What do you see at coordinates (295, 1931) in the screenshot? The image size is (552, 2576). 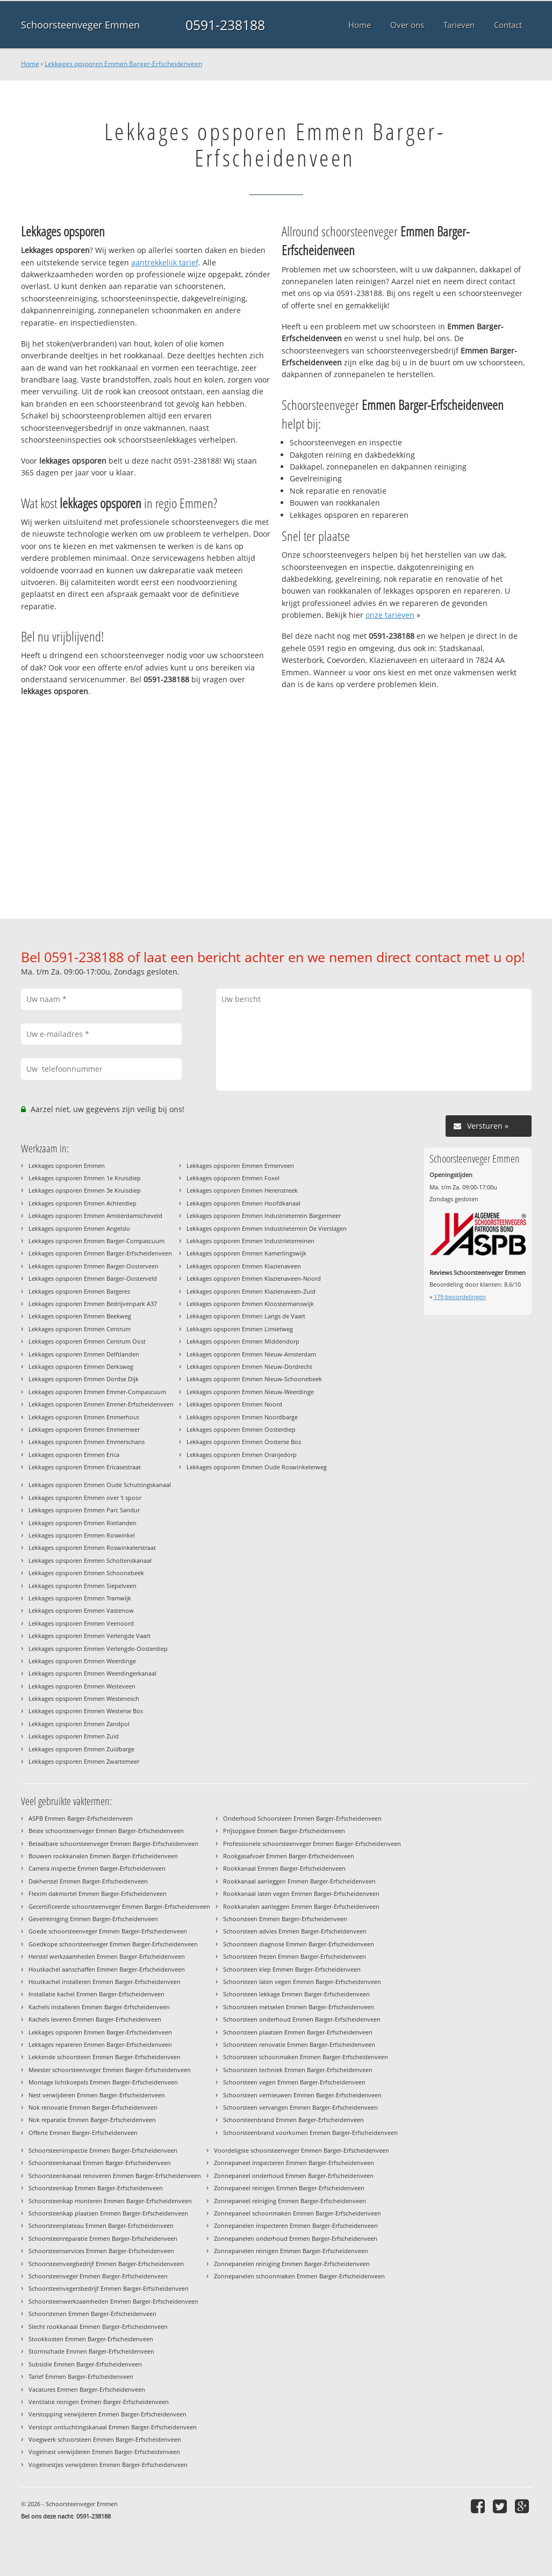 I see `Schoorsteen advies Emmen Barger-Erfscheidenveen` at bounding box center [295, 1931].